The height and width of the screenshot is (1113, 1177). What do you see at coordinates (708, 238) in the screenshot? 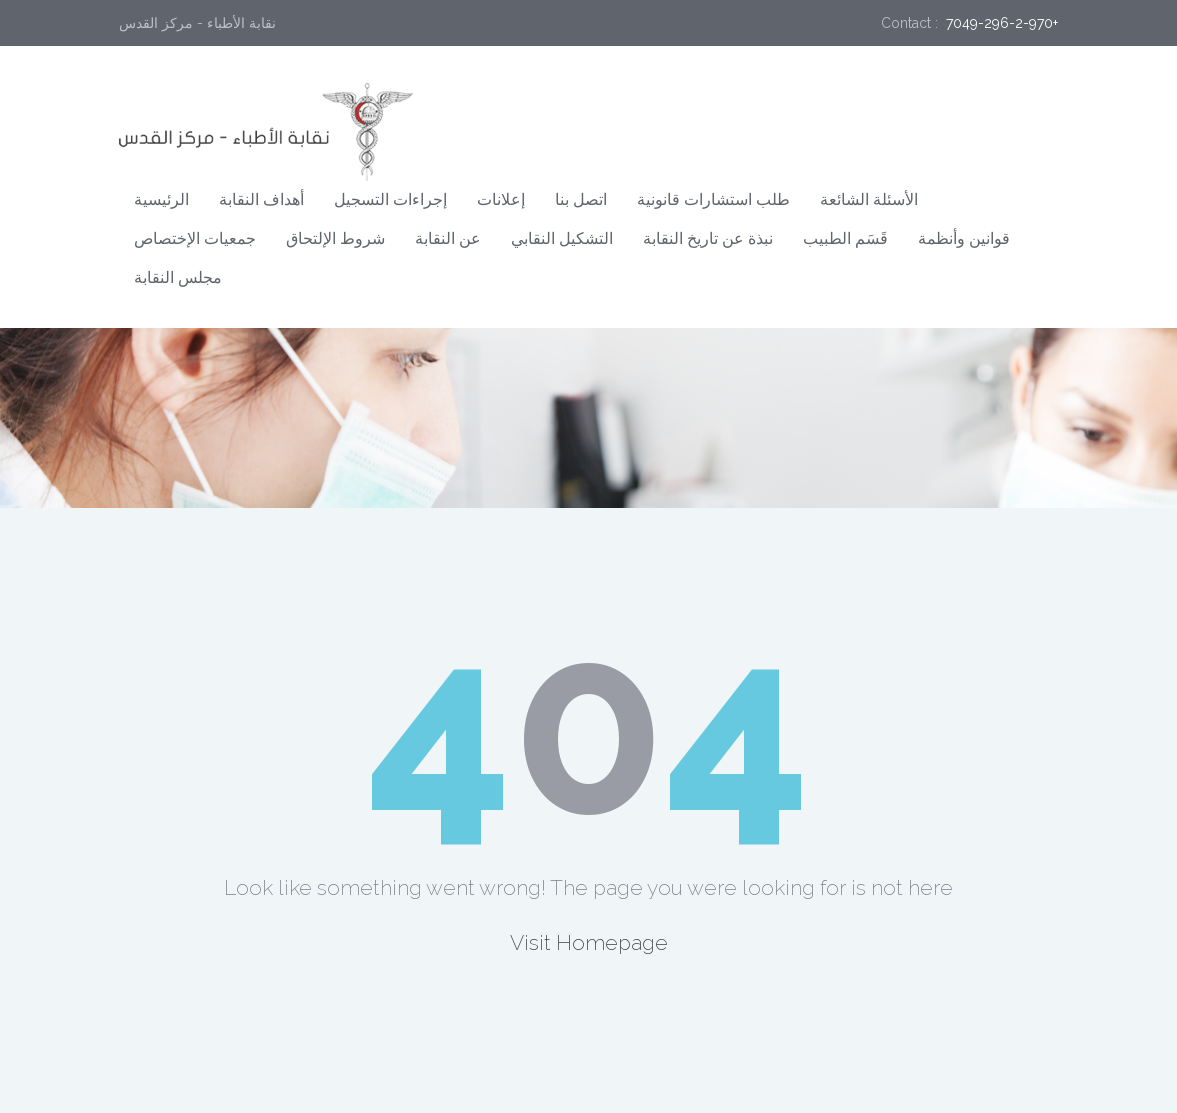
I see `نبذة عن تاريخ النقابة` at bounding box center [708, 238].